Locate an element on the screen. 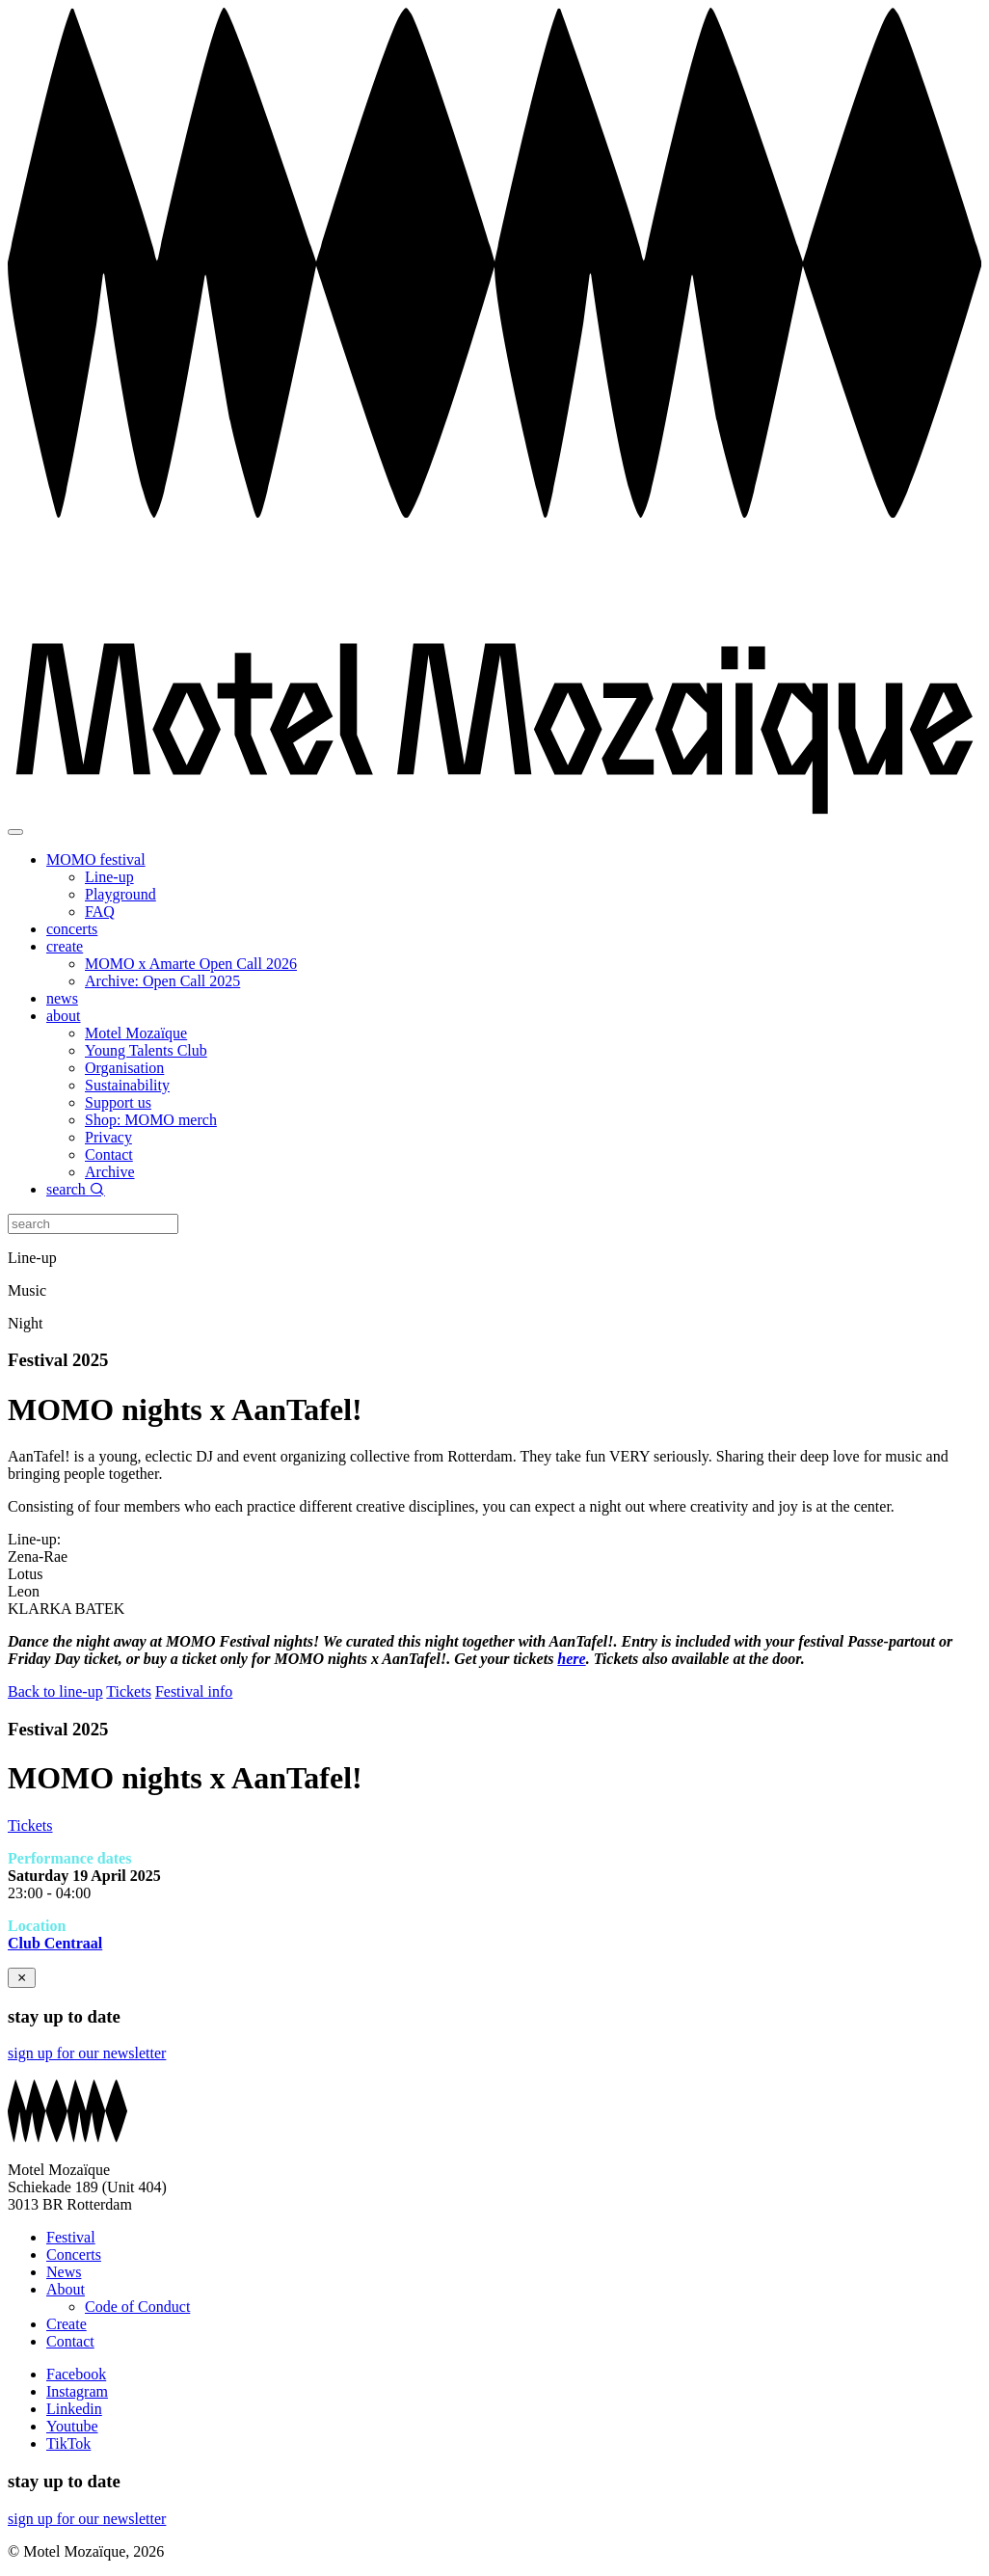 This screenshot has width=989, height=2576. Archive is located at coordinates (110, 1172).